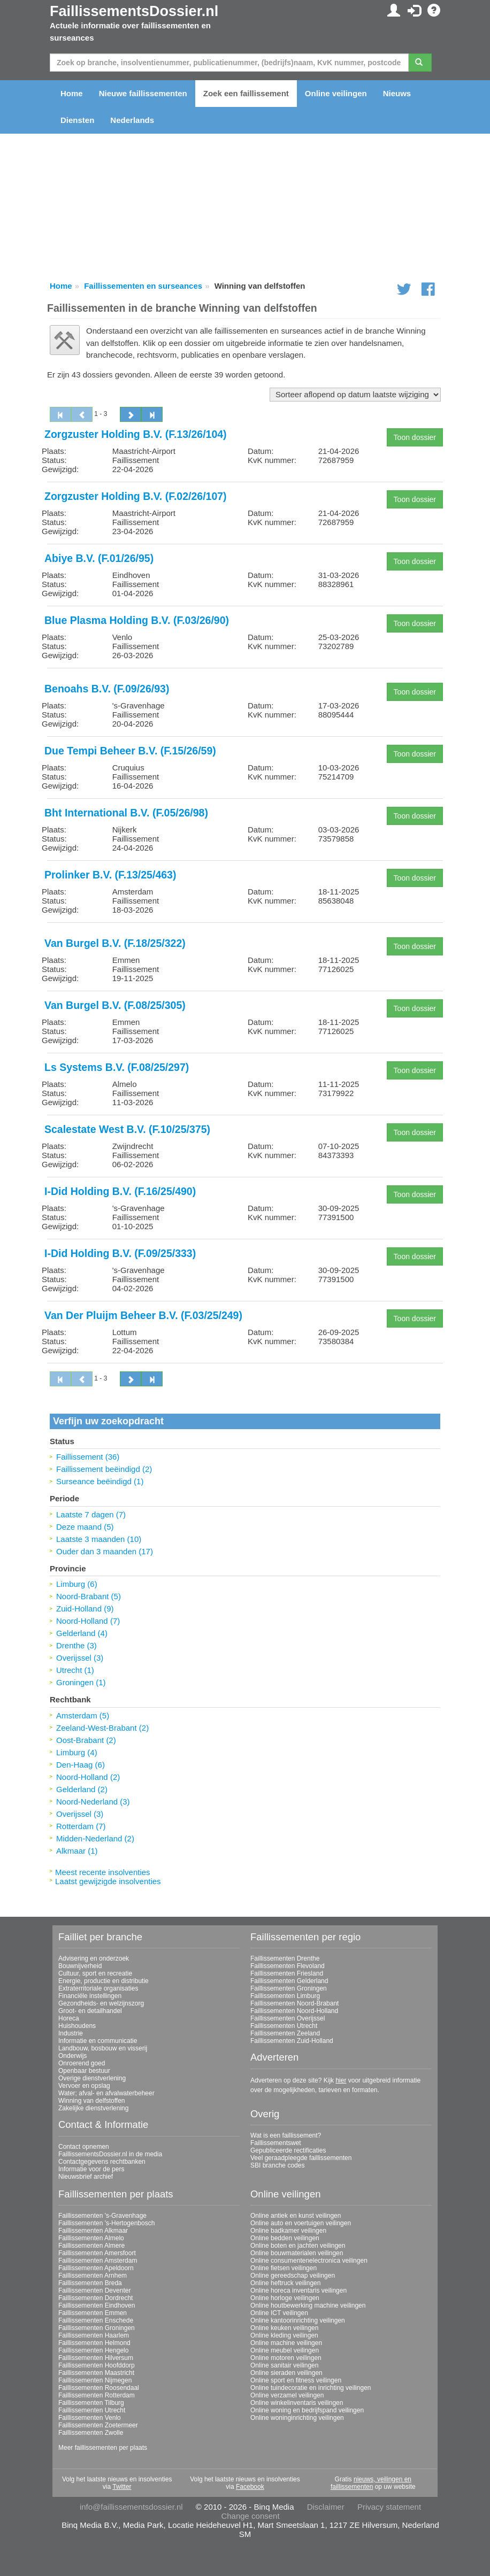  Describe the element at coordinates (294, 2011) in the screenshot. I see `Faillissementen Noord-Holland` at that location.